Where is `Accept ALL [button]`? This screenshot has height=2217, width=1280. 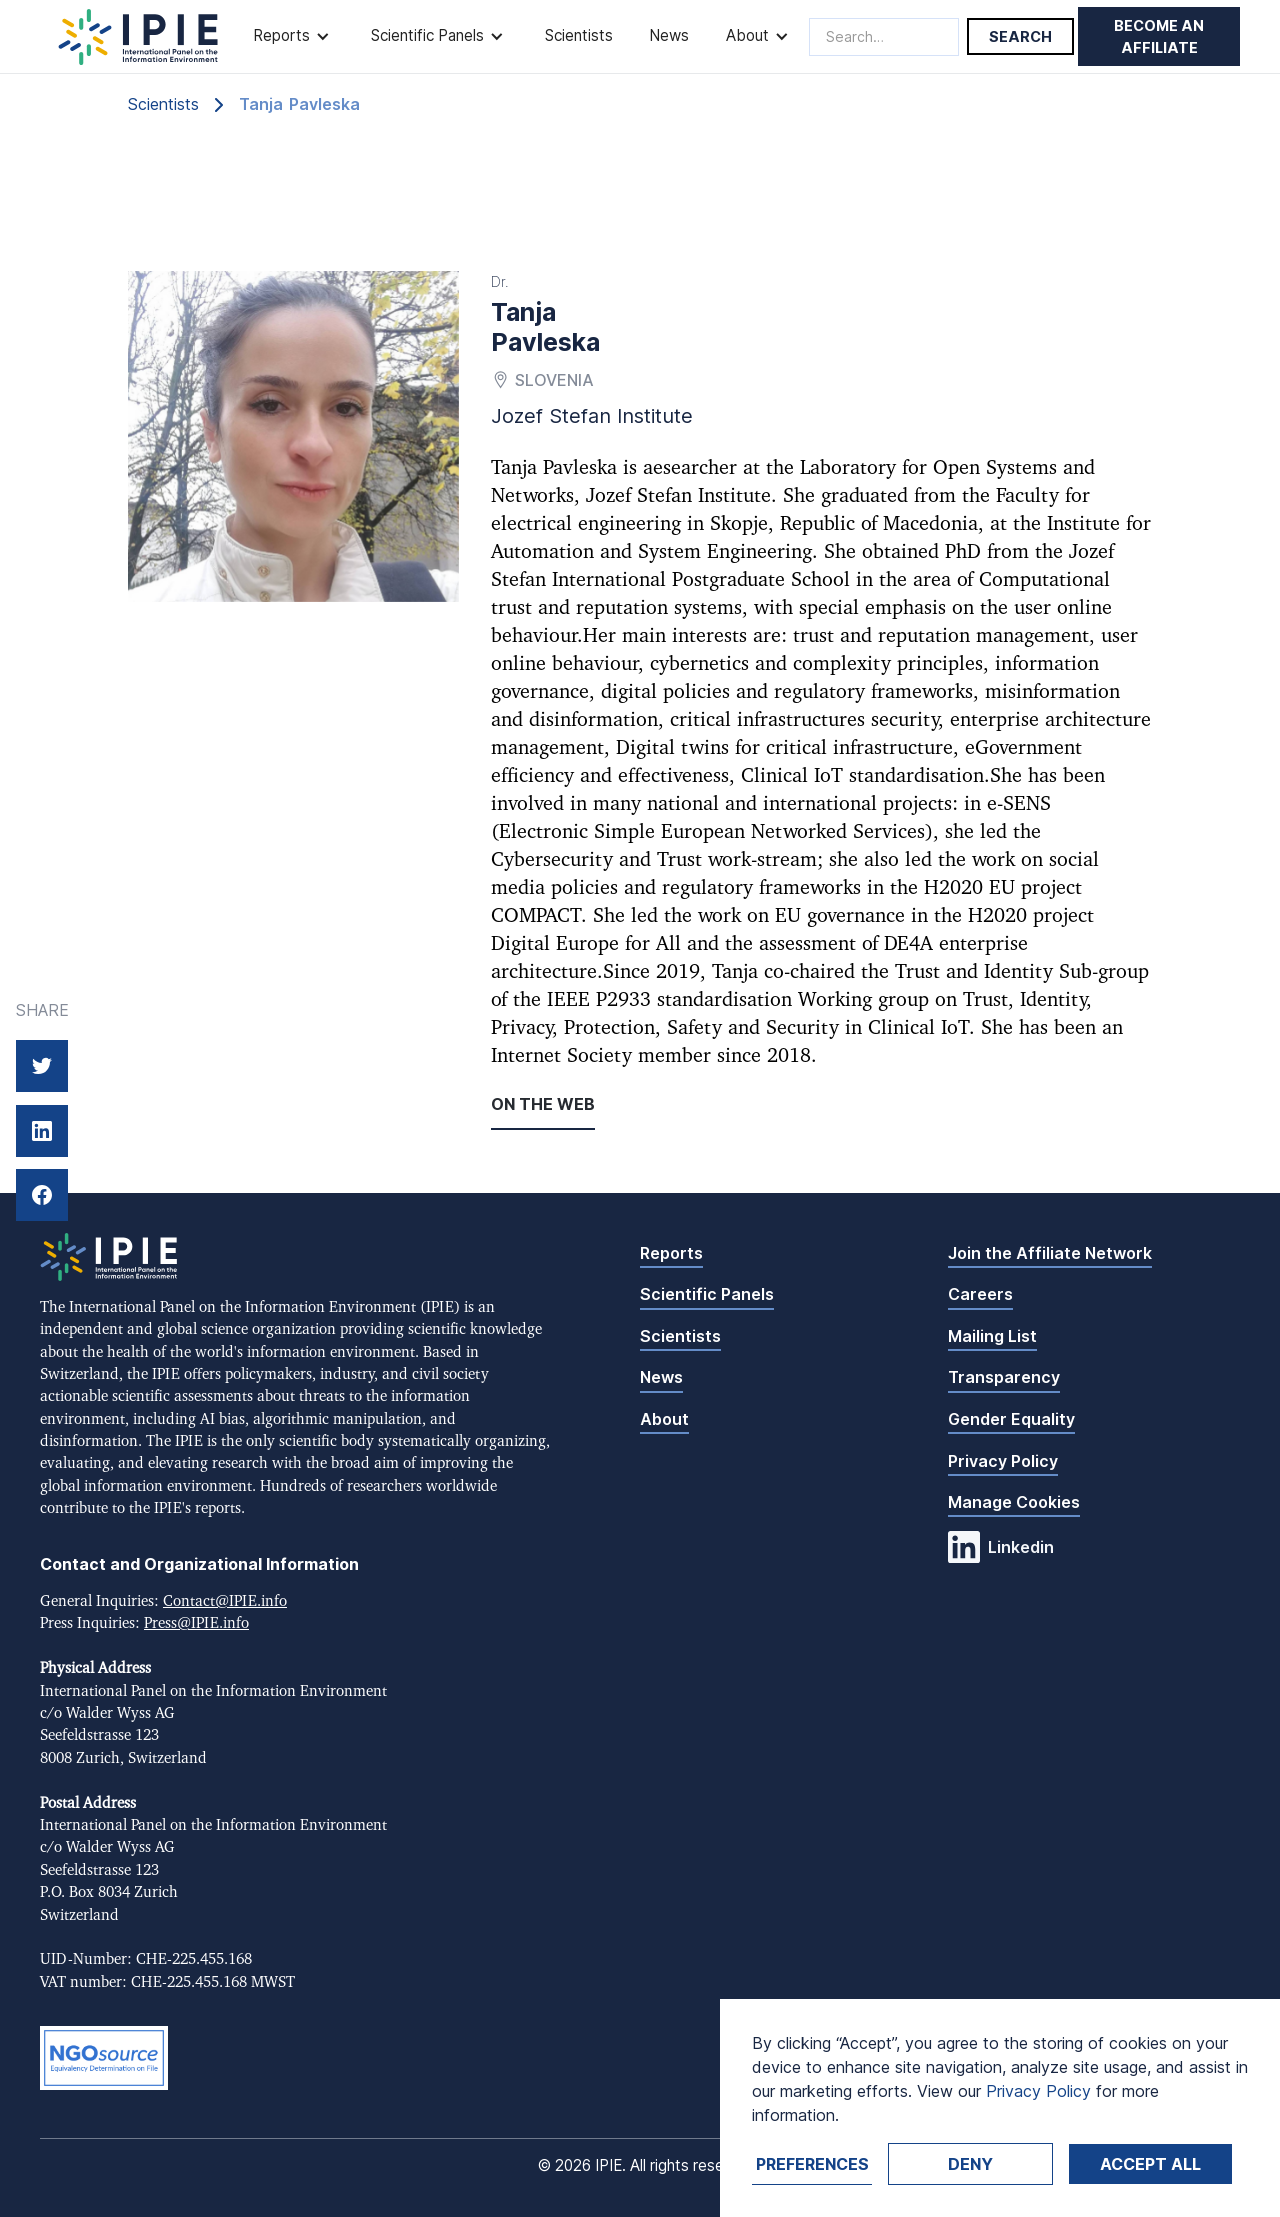
Accept ALL [button] is located at coordinates (1150, 2164).